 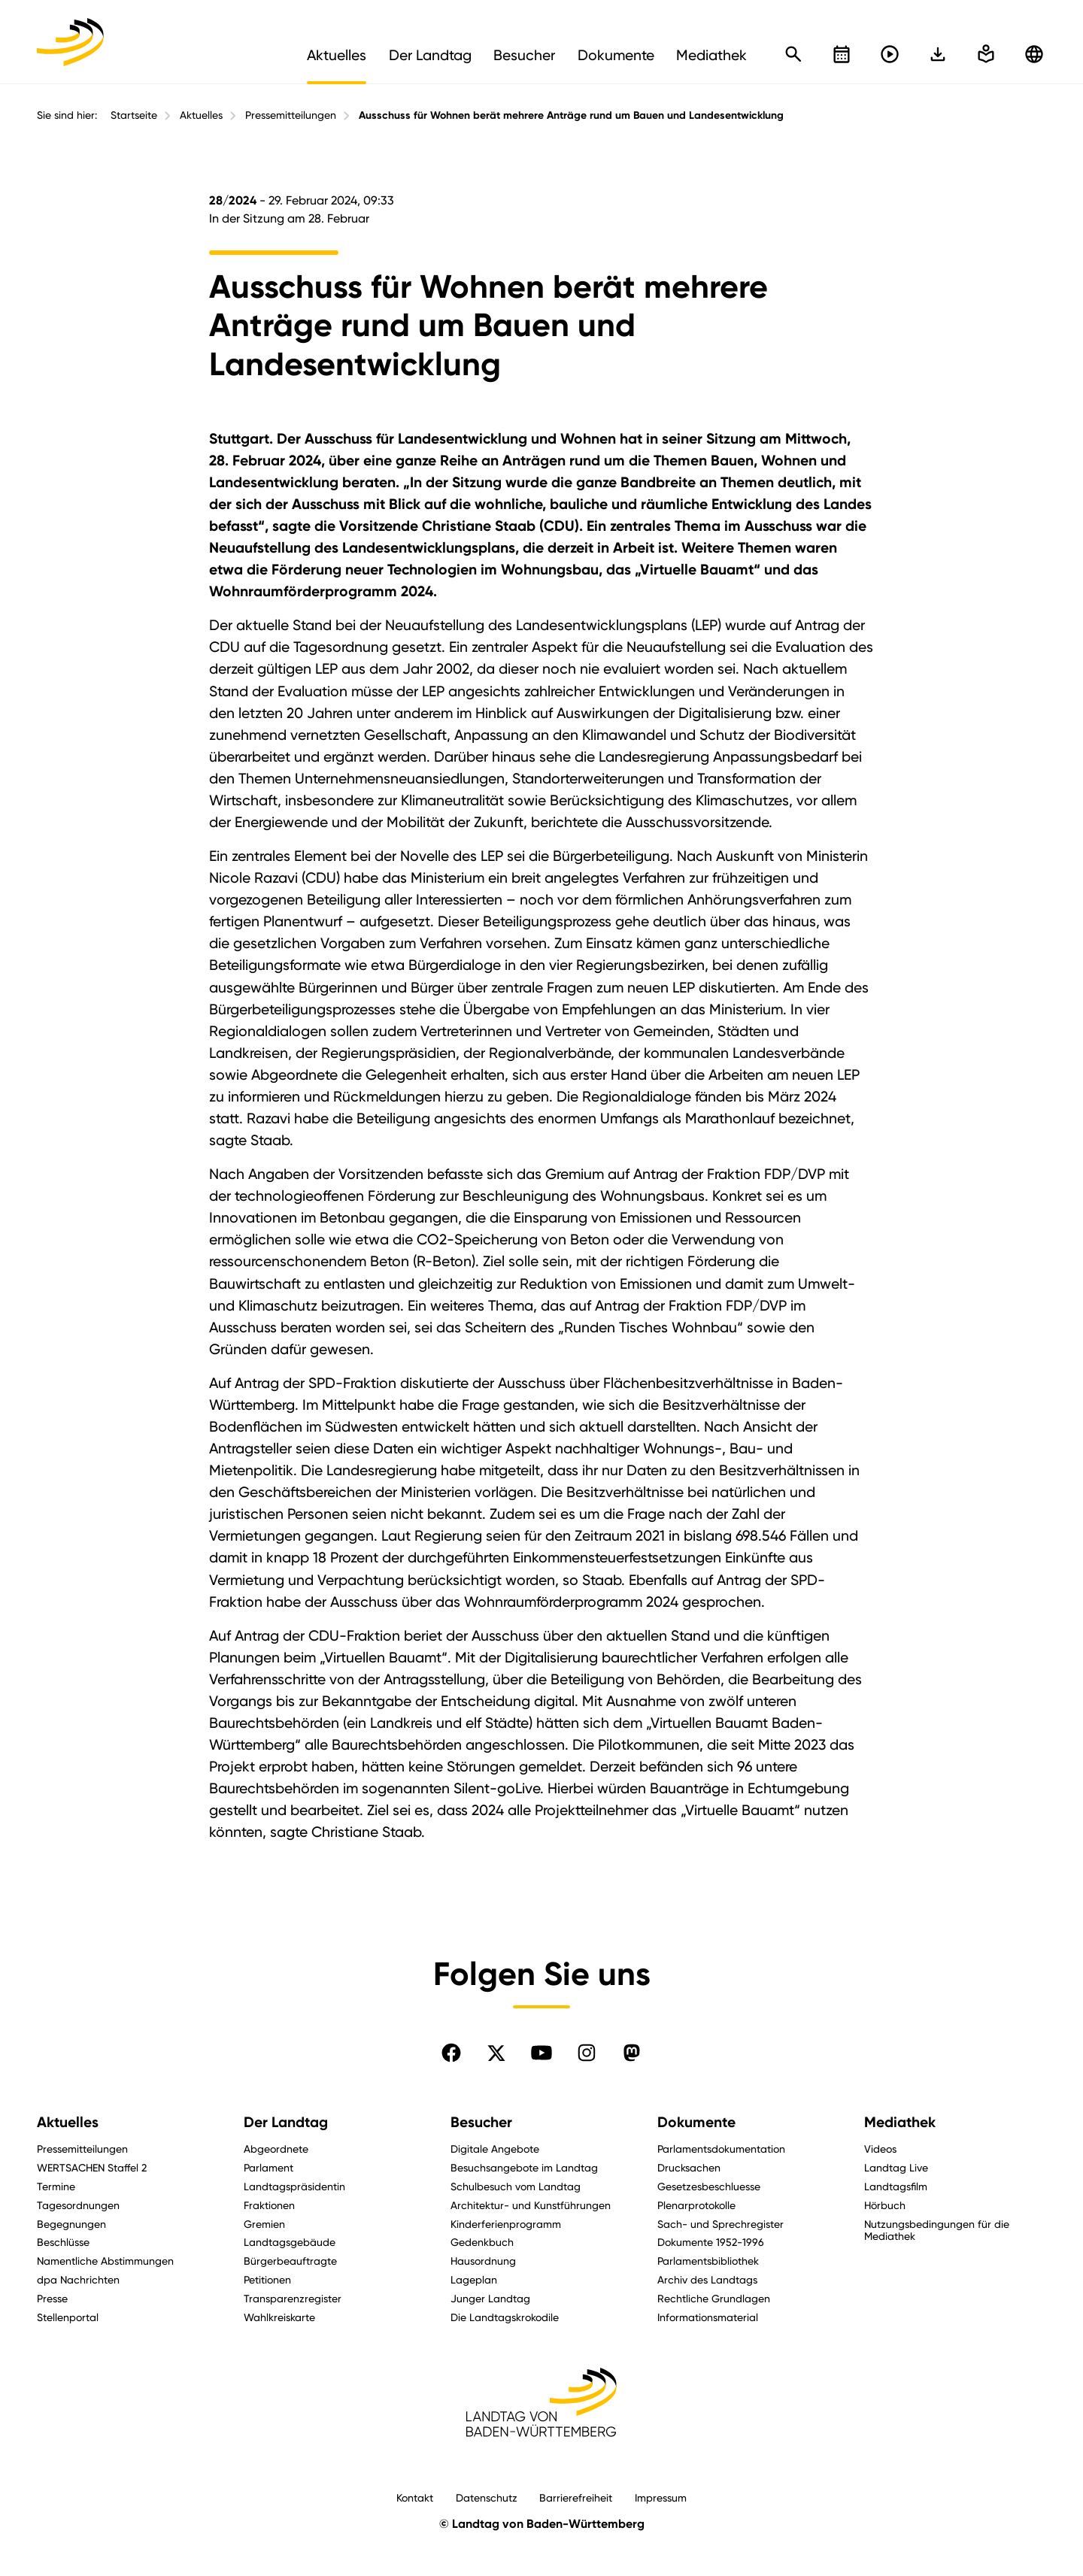 What do you see at coordinates (710, 2241) in the screenshot?
I see `Dokumente 1952-1996` at bounding box center [710, 2241].